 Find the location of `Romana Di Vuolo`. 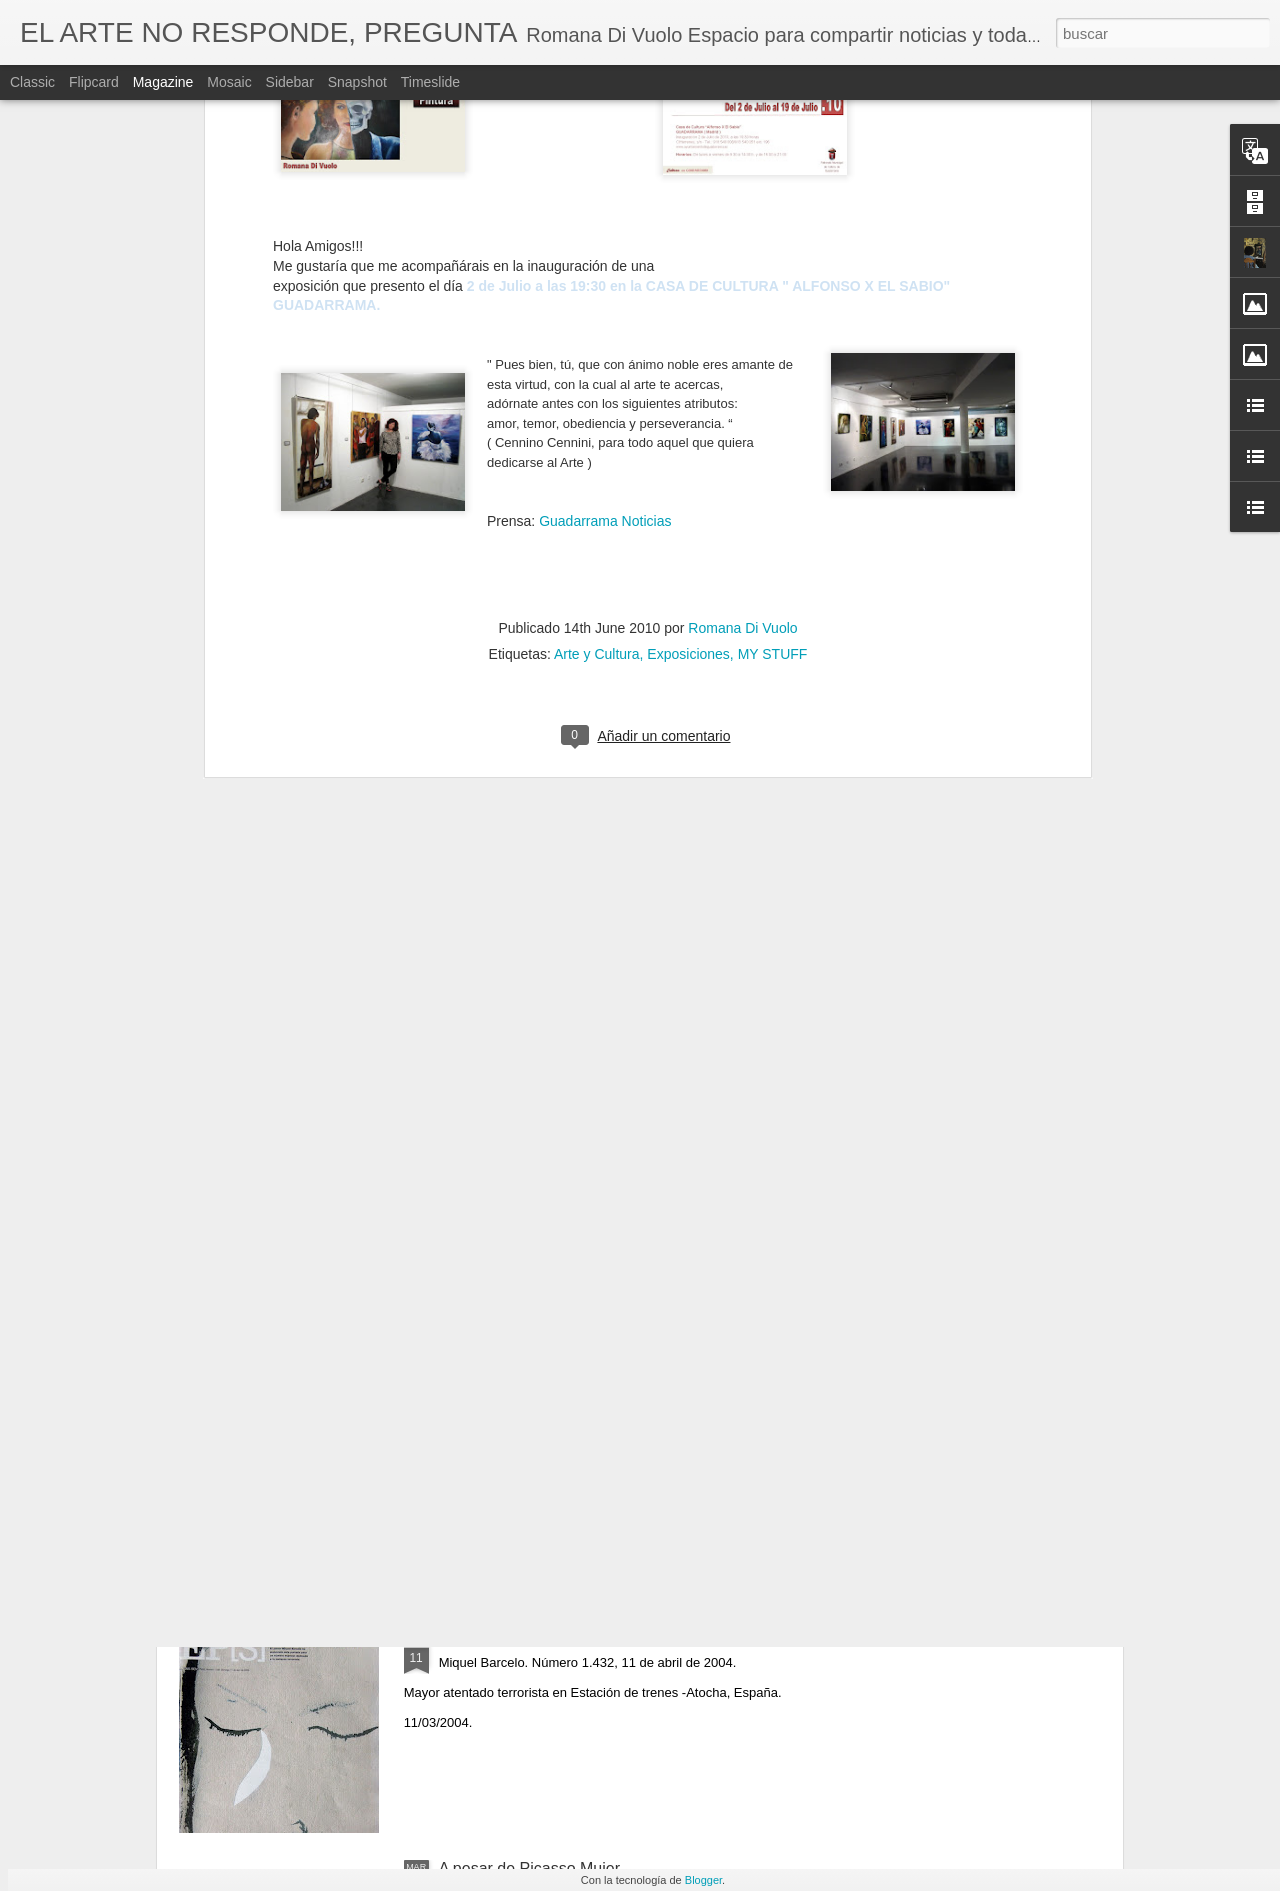

Romana Di Vuolo is located at coordinates (742, 262).